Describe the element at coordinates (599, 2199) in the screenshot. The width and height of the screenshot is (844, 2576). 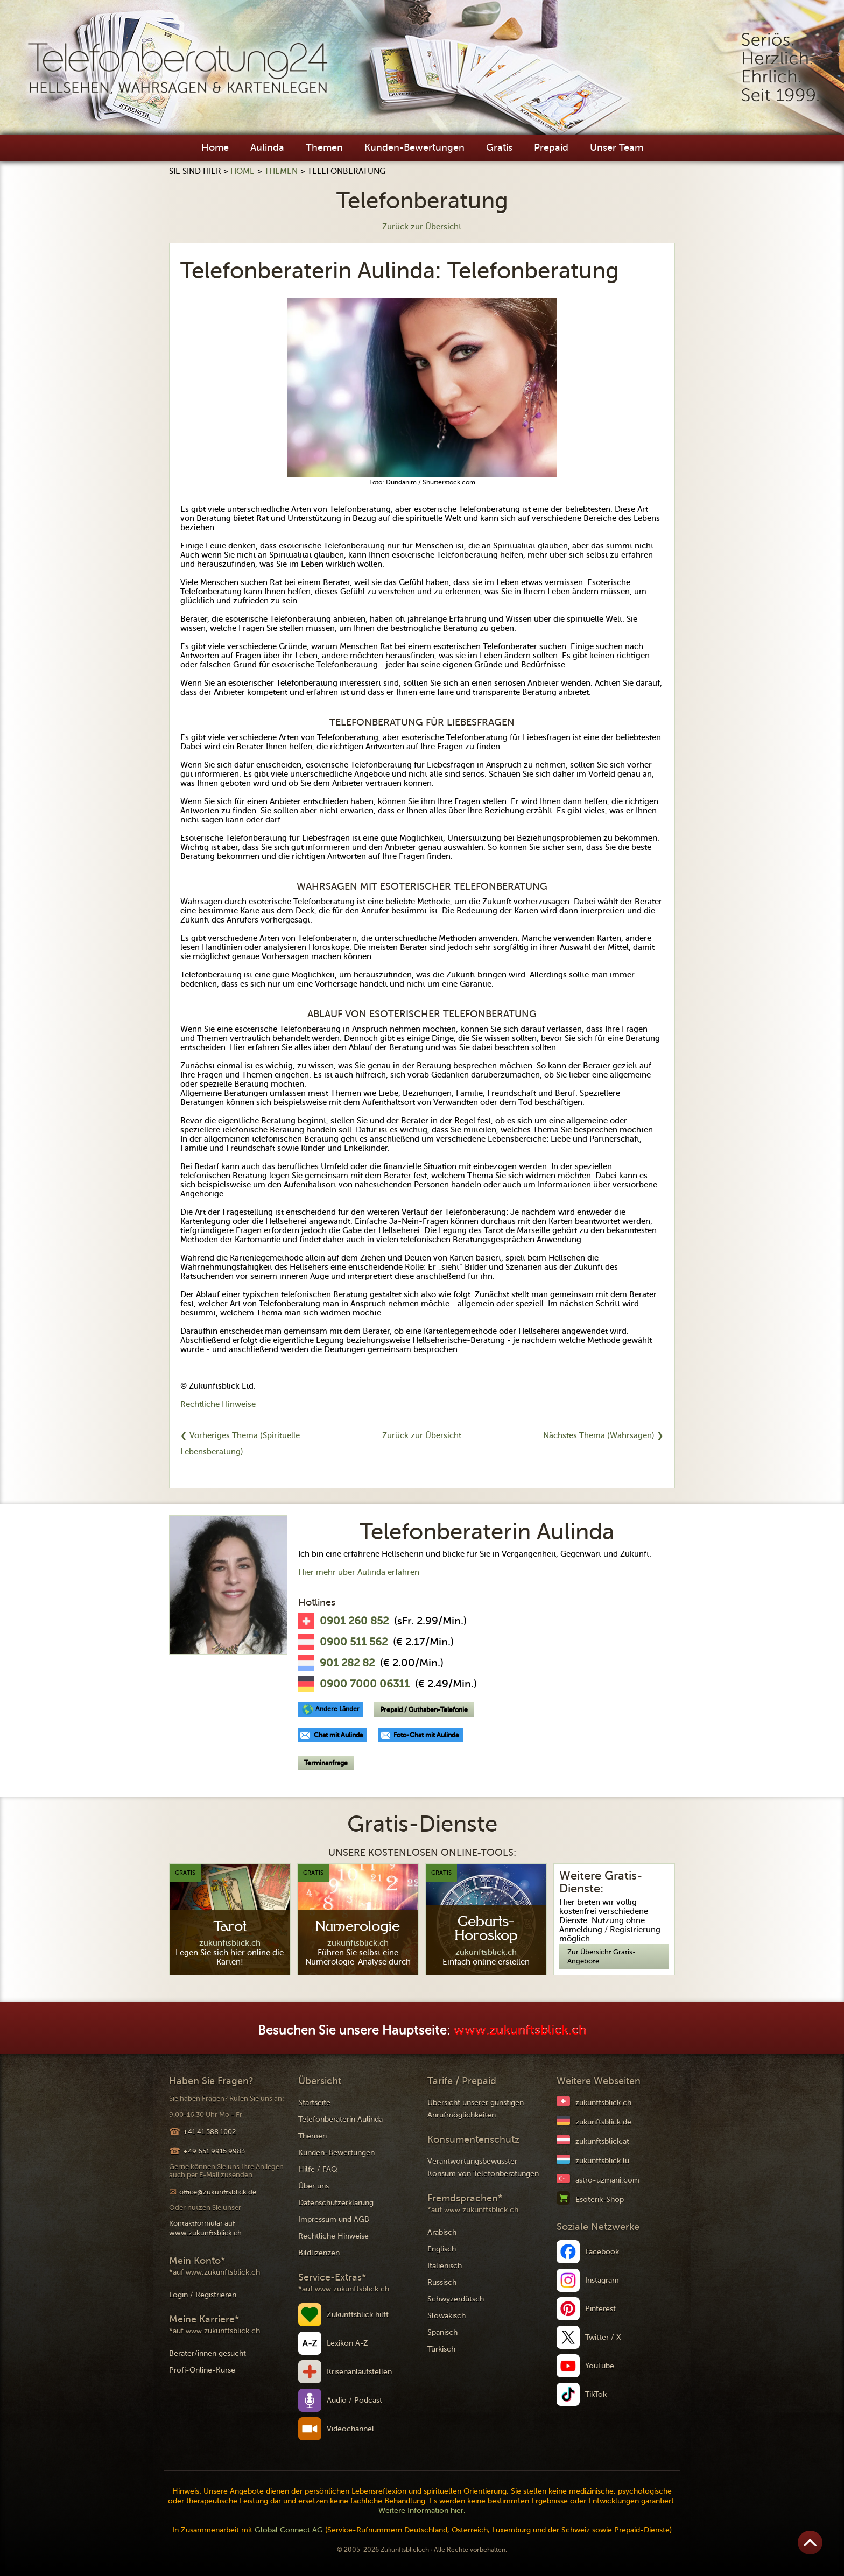
I see `Esoterik-Shop` at that location.